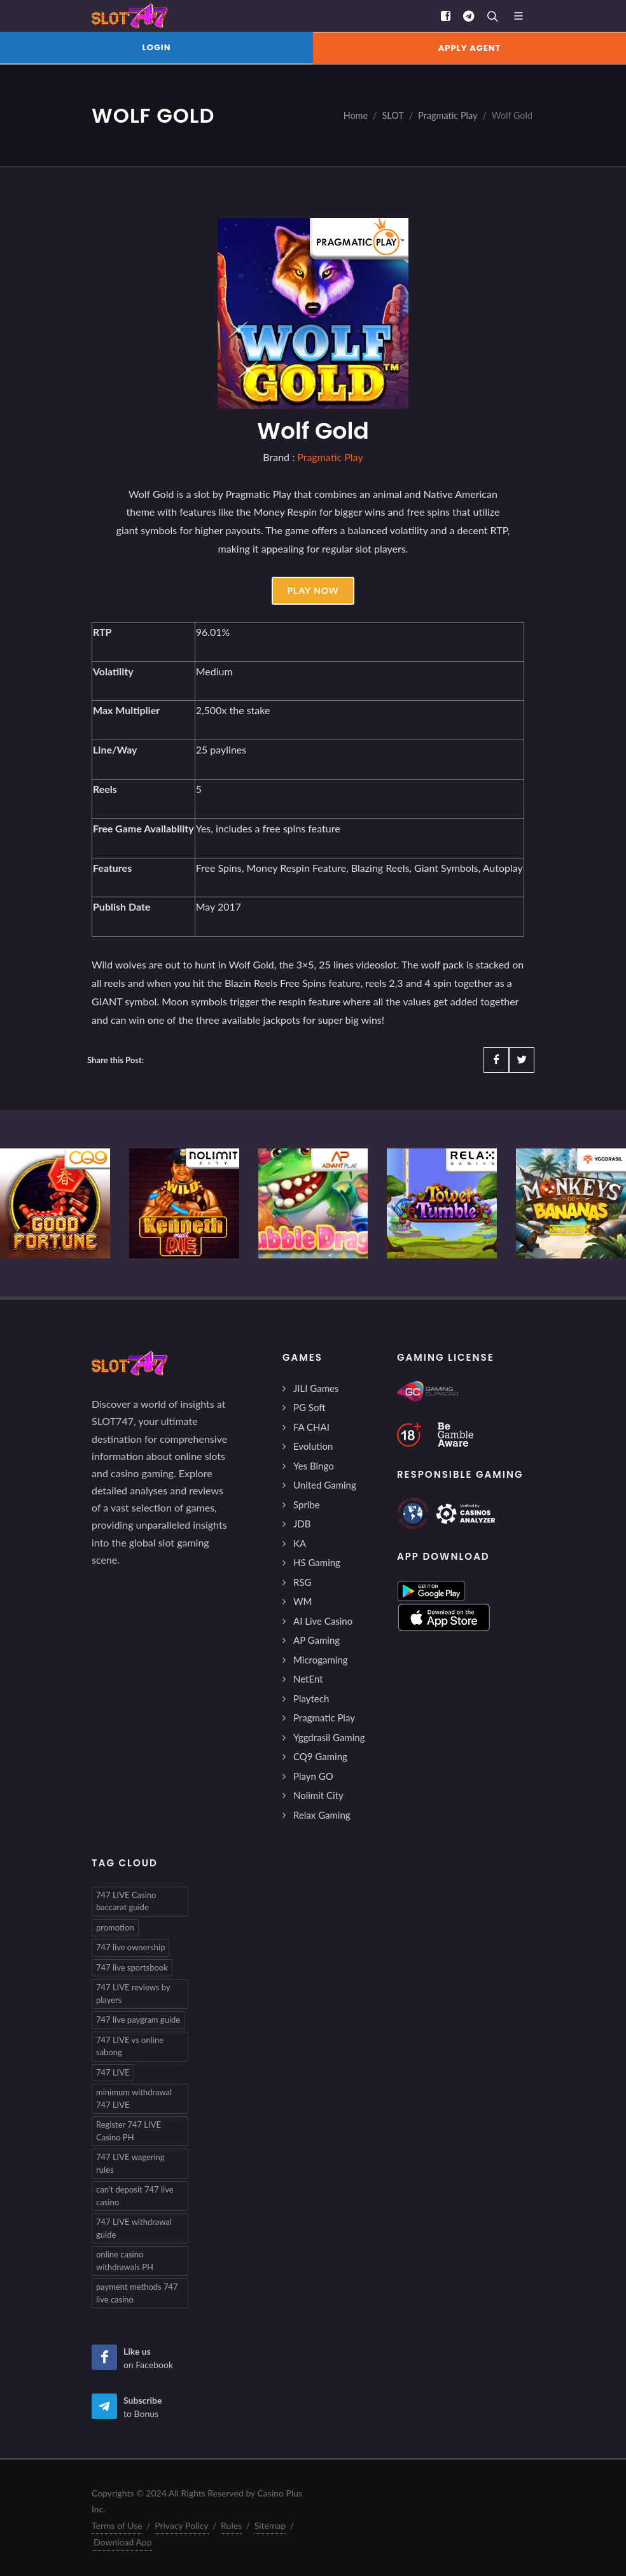 The width and height of the screenshot is (626, 2576). What do you see at coordinates (132, 1967) in the screenshot?
I see `747 live sportsbook` at bounding box center [132, 1967].